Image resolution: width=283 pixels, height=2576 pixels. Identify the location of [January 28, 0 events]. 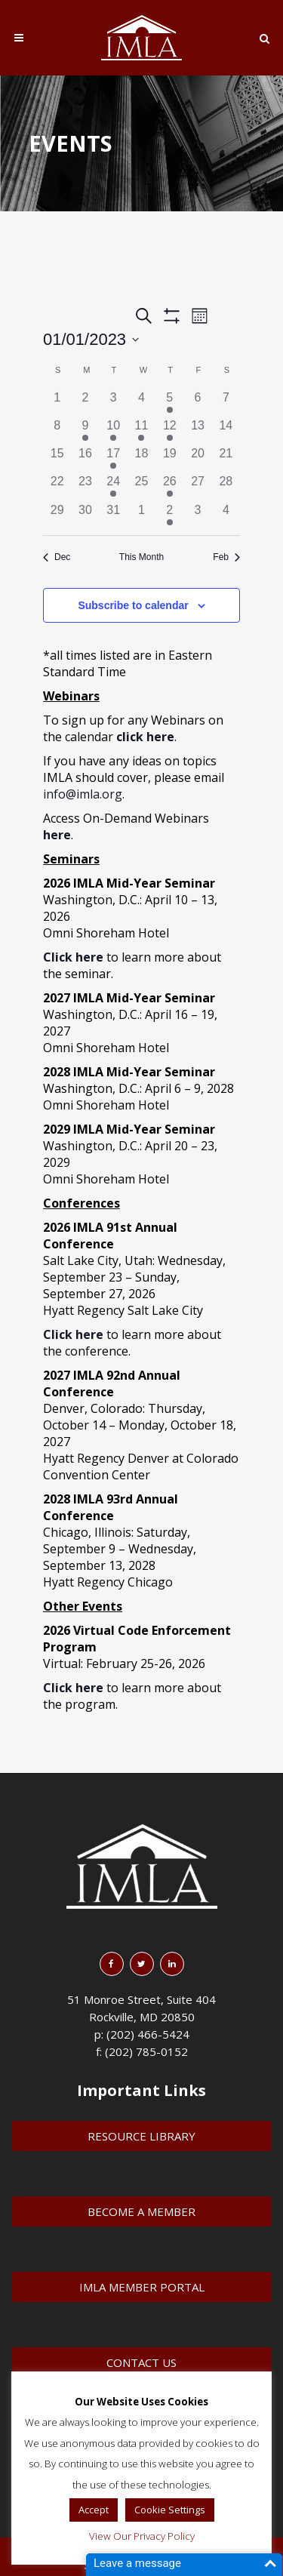
(226, 486).